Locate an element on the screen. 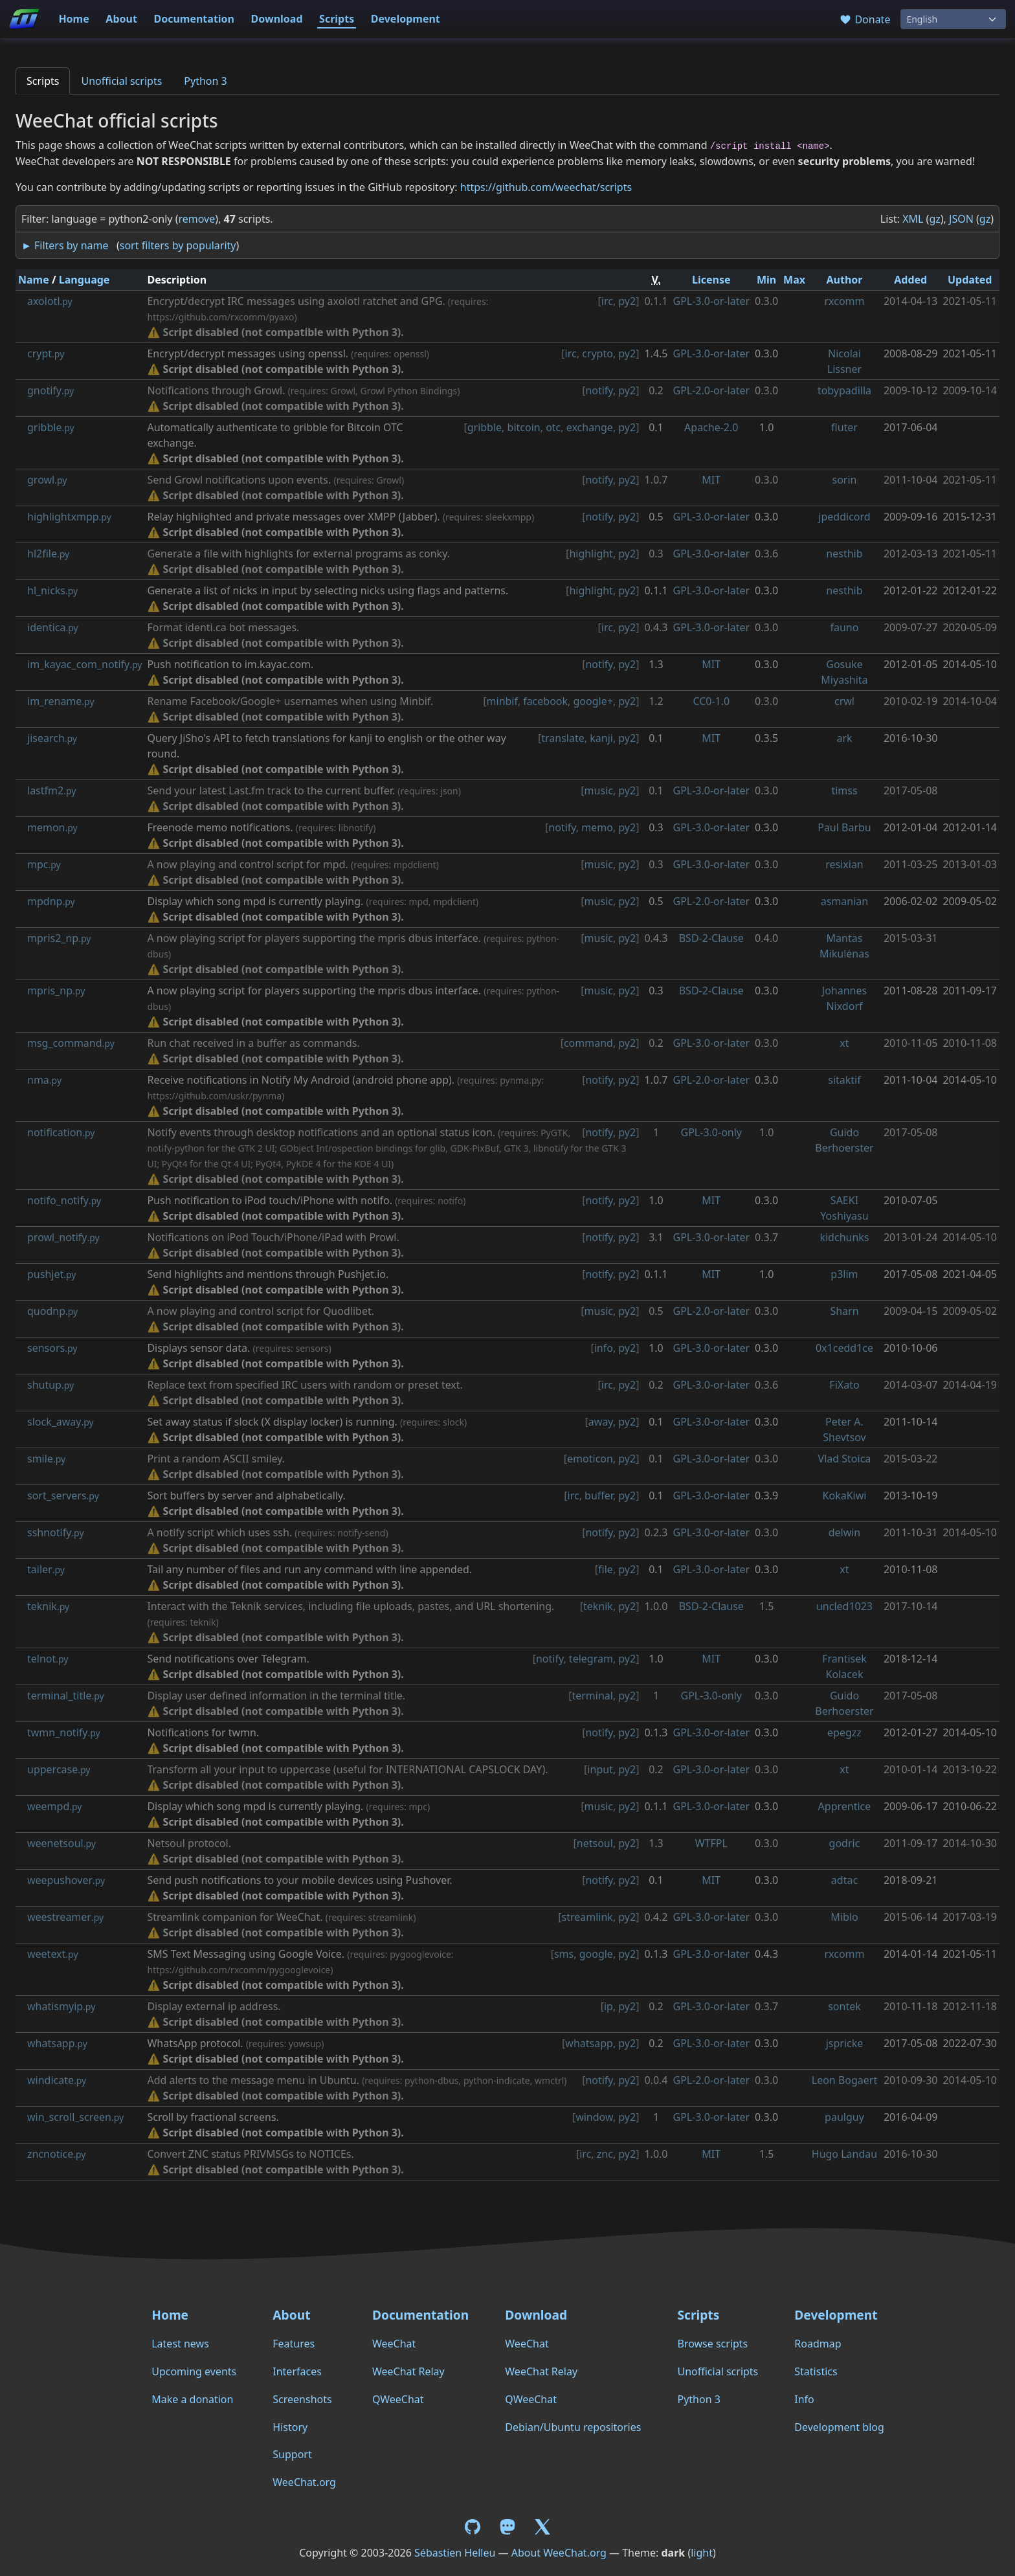 This screenshot has height=2576, width=1015. prowl_notify is located at coordinates (63, 1237).